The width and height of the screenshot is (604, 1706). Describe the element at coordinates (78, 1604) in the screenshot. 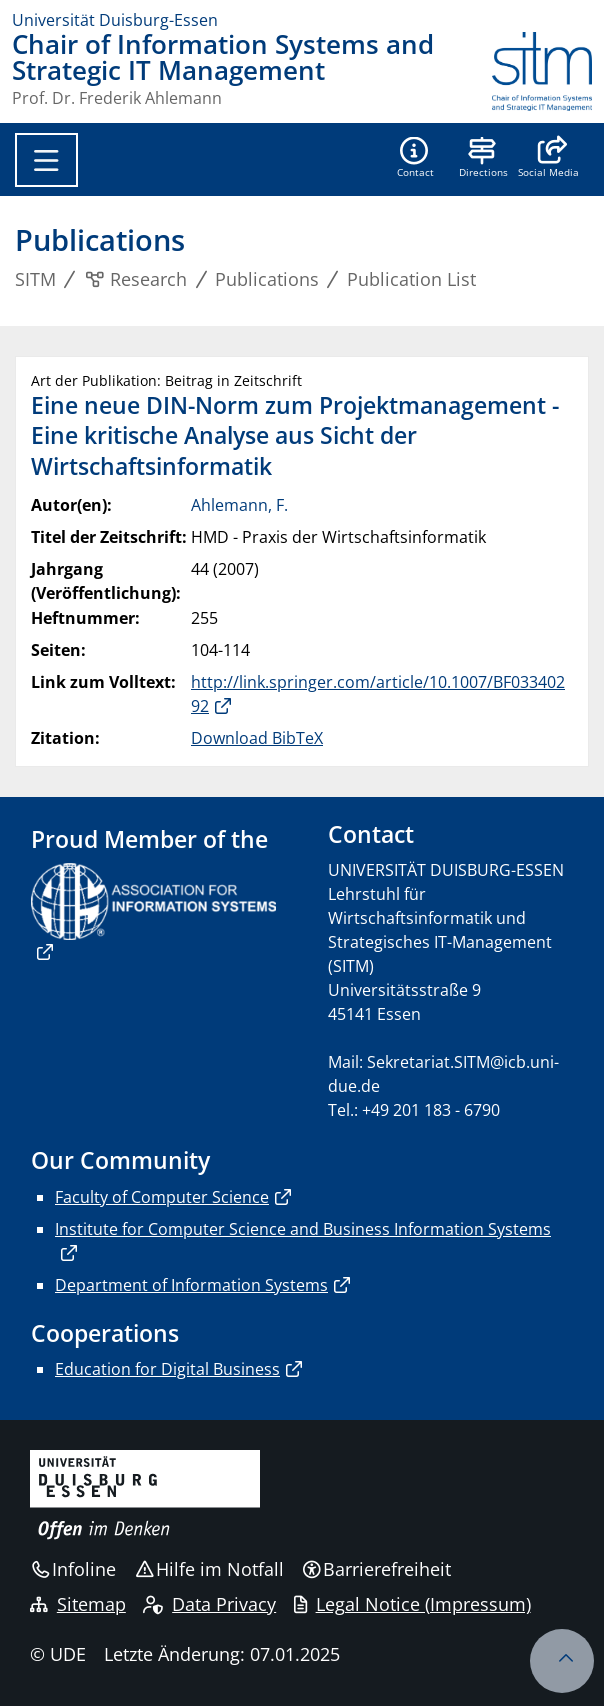

I see `Sitemap` at that location.